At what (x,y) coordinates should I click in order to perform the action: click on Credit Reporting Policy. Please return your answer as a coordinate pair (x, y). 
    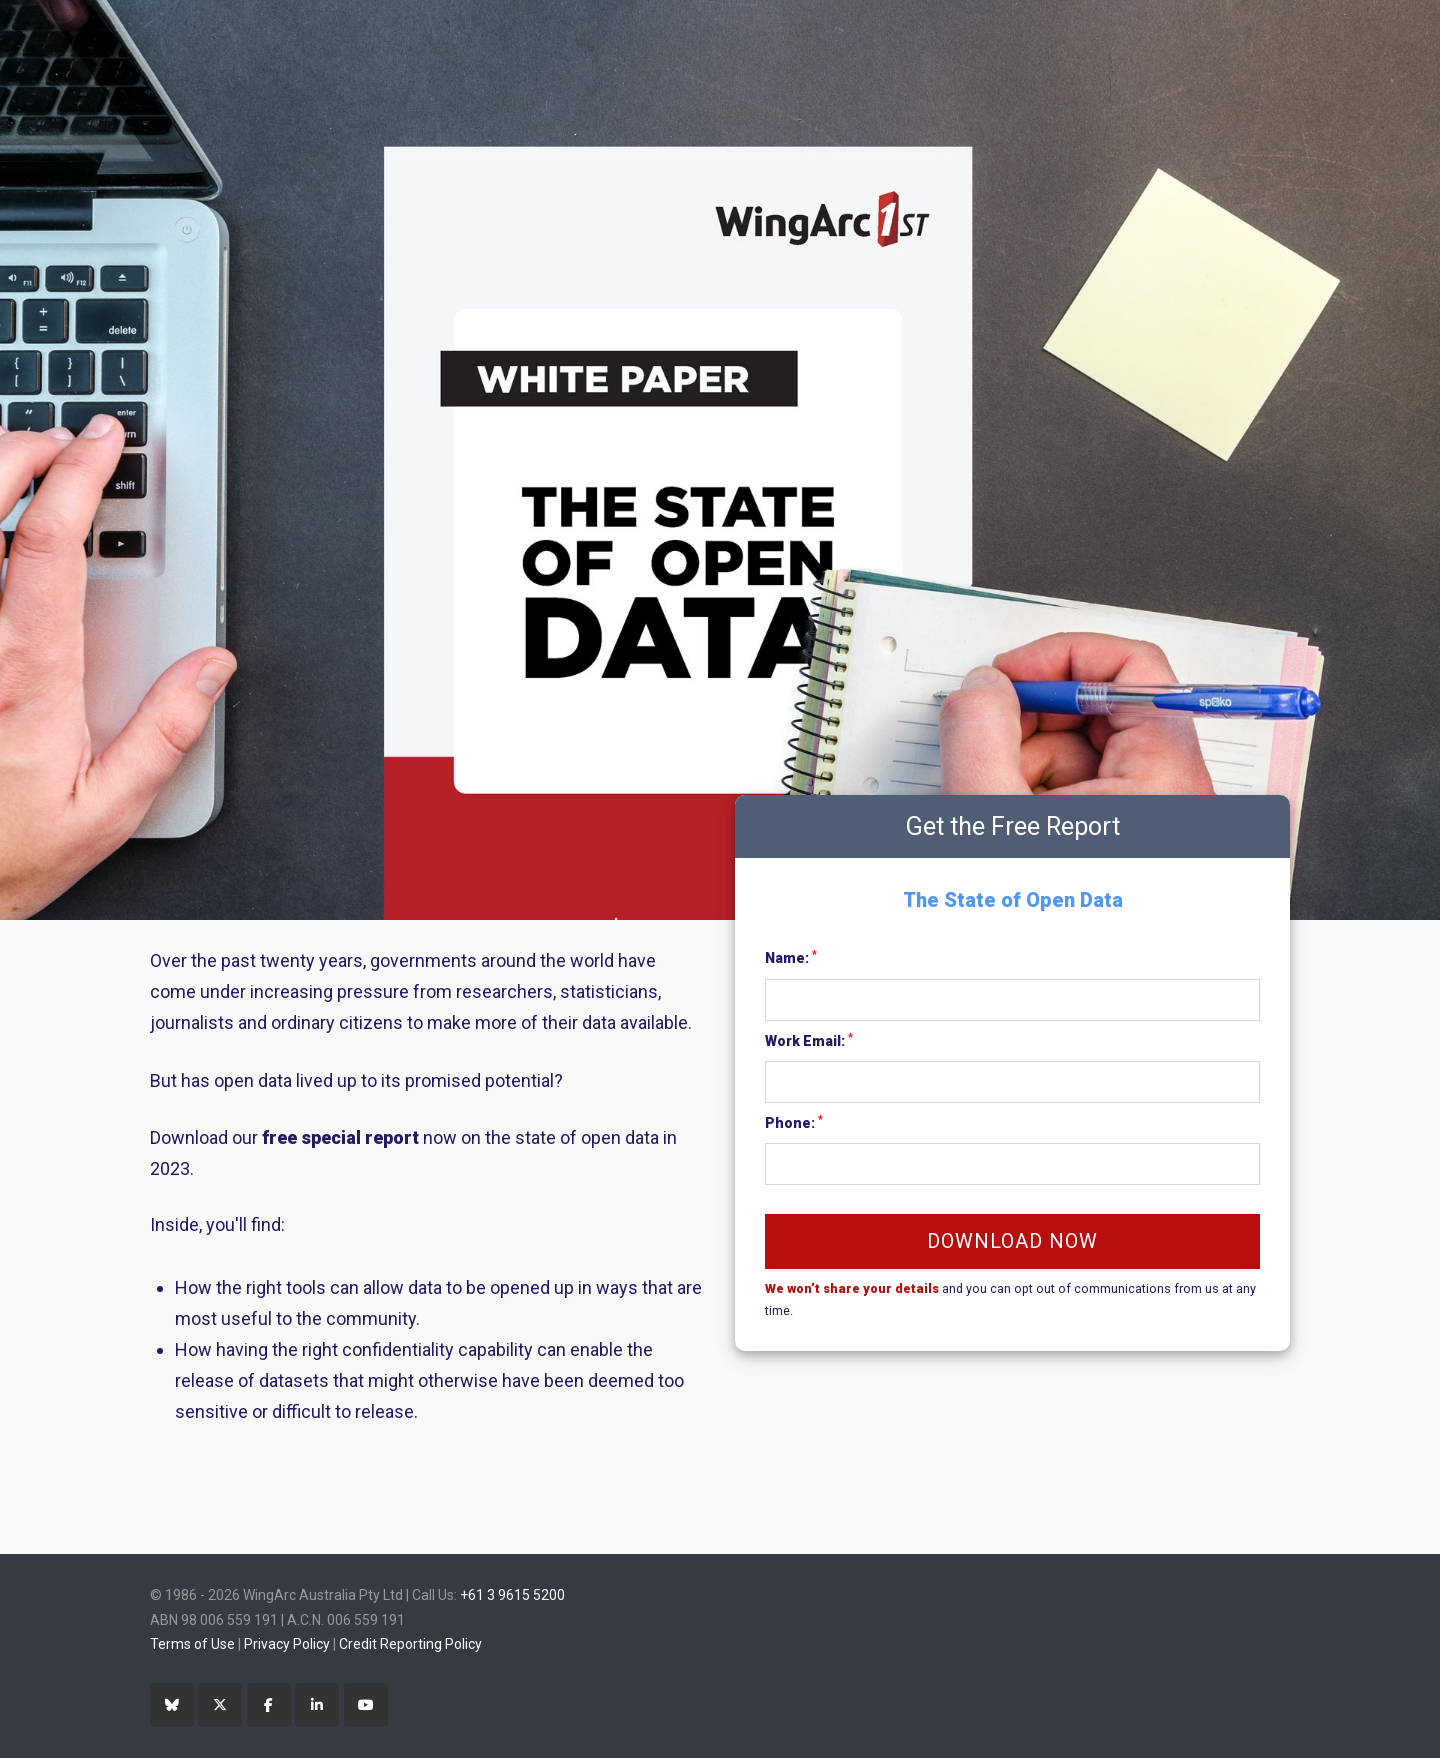
    Looking at the image, I should click on (410, 1644).